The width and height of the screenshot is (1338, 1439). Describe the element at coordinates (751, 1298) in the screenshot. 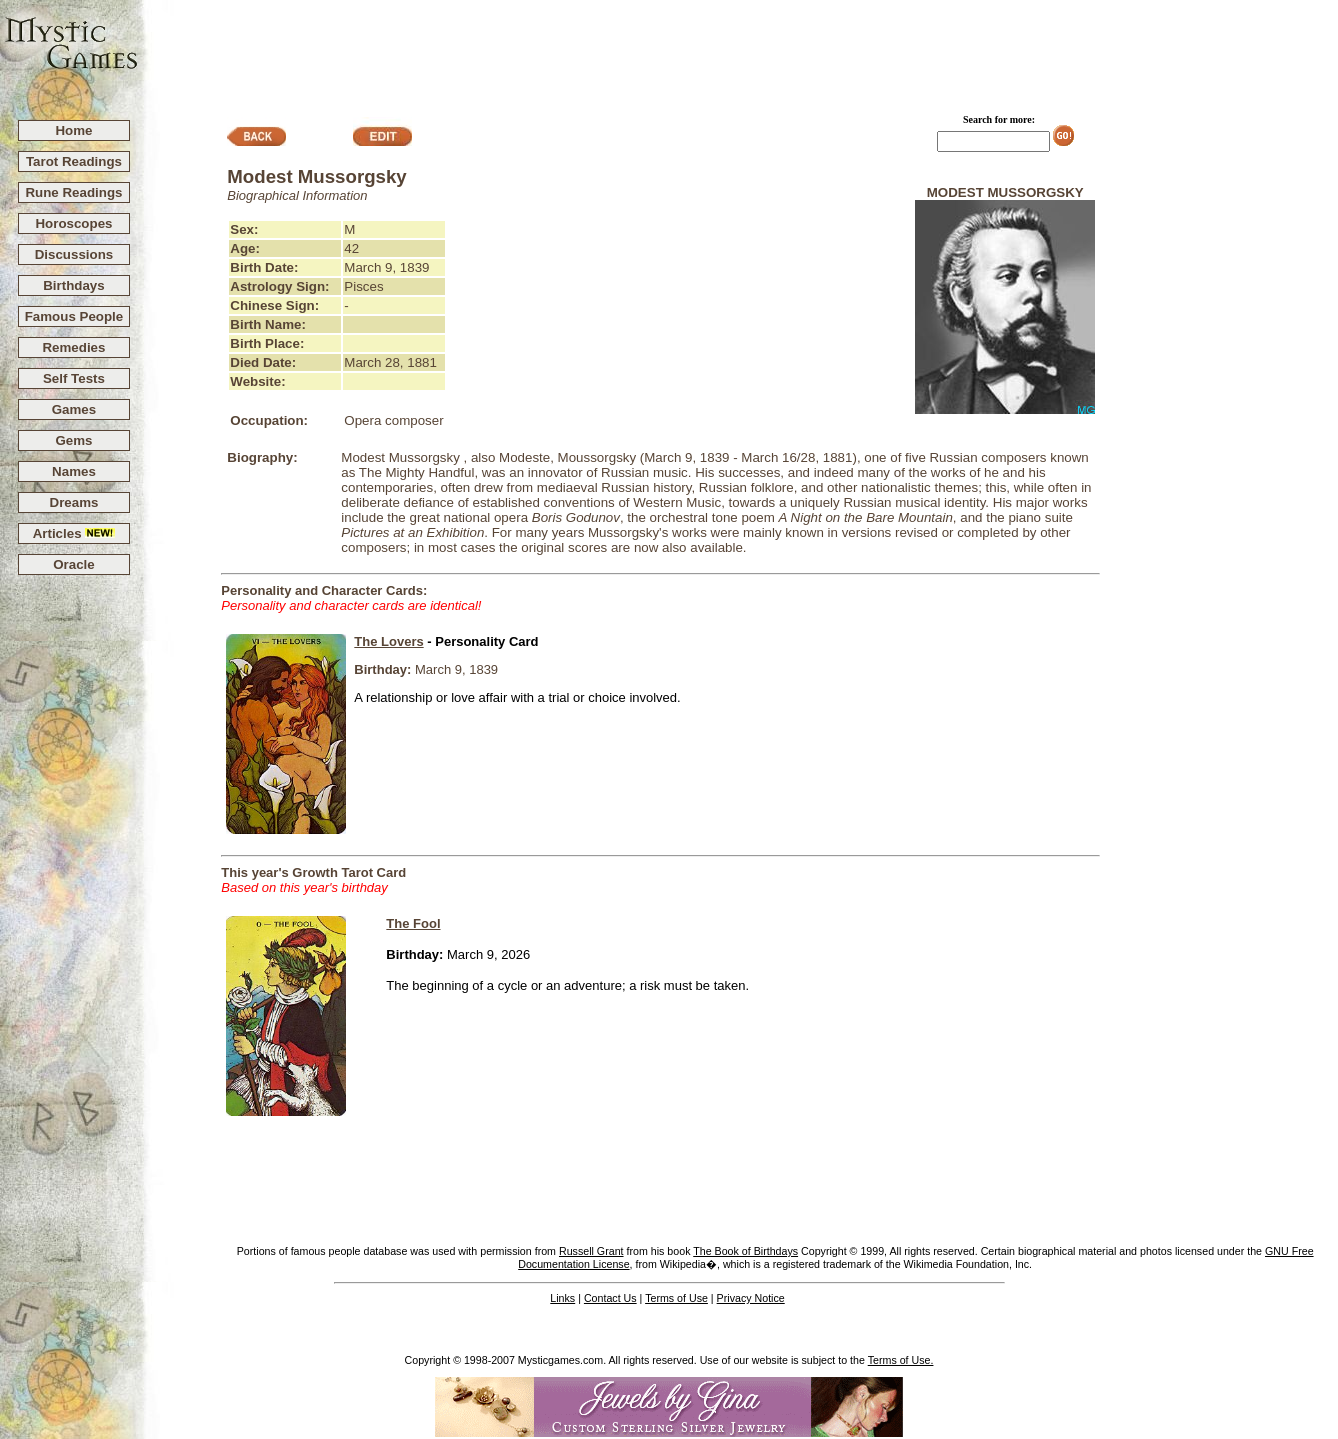

I see `Privacy Notice` at that location.